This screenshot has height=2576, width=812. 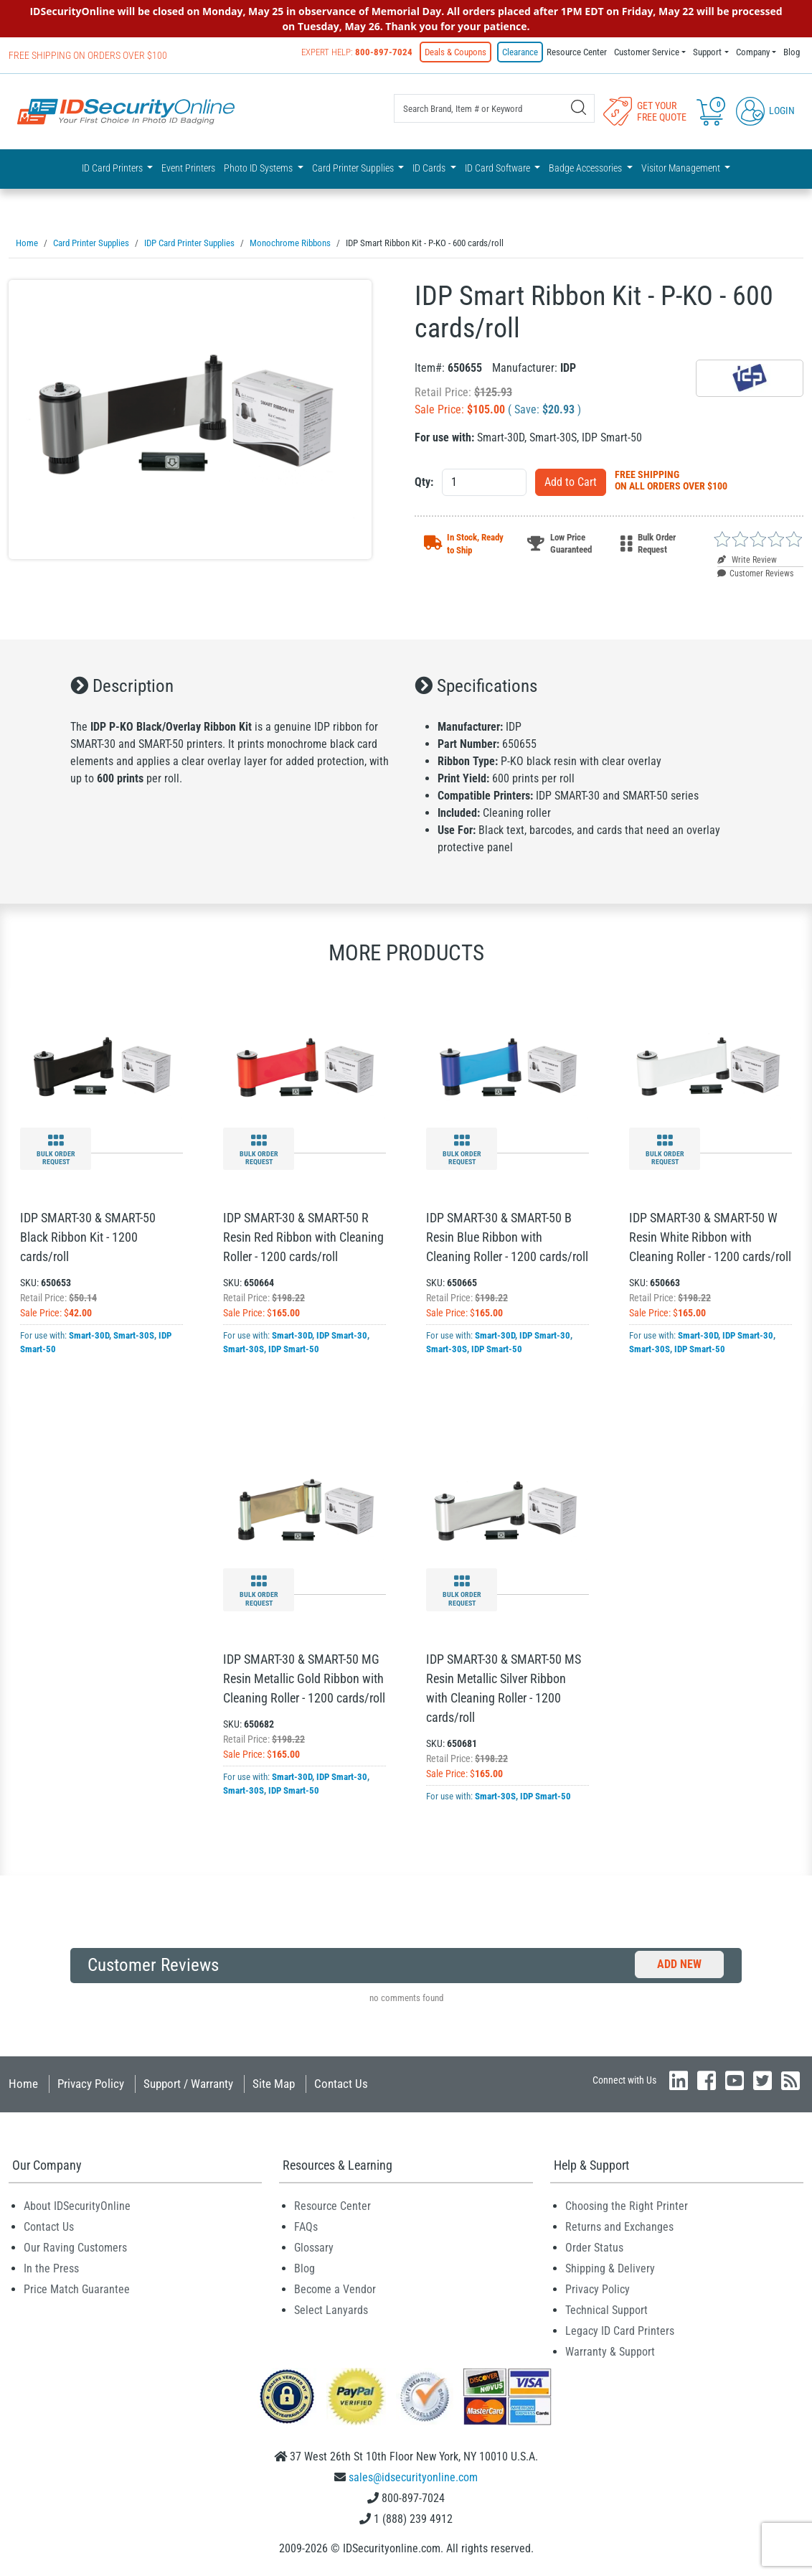 I want to click on Become a Vendor, so click(x=335, y=2289).